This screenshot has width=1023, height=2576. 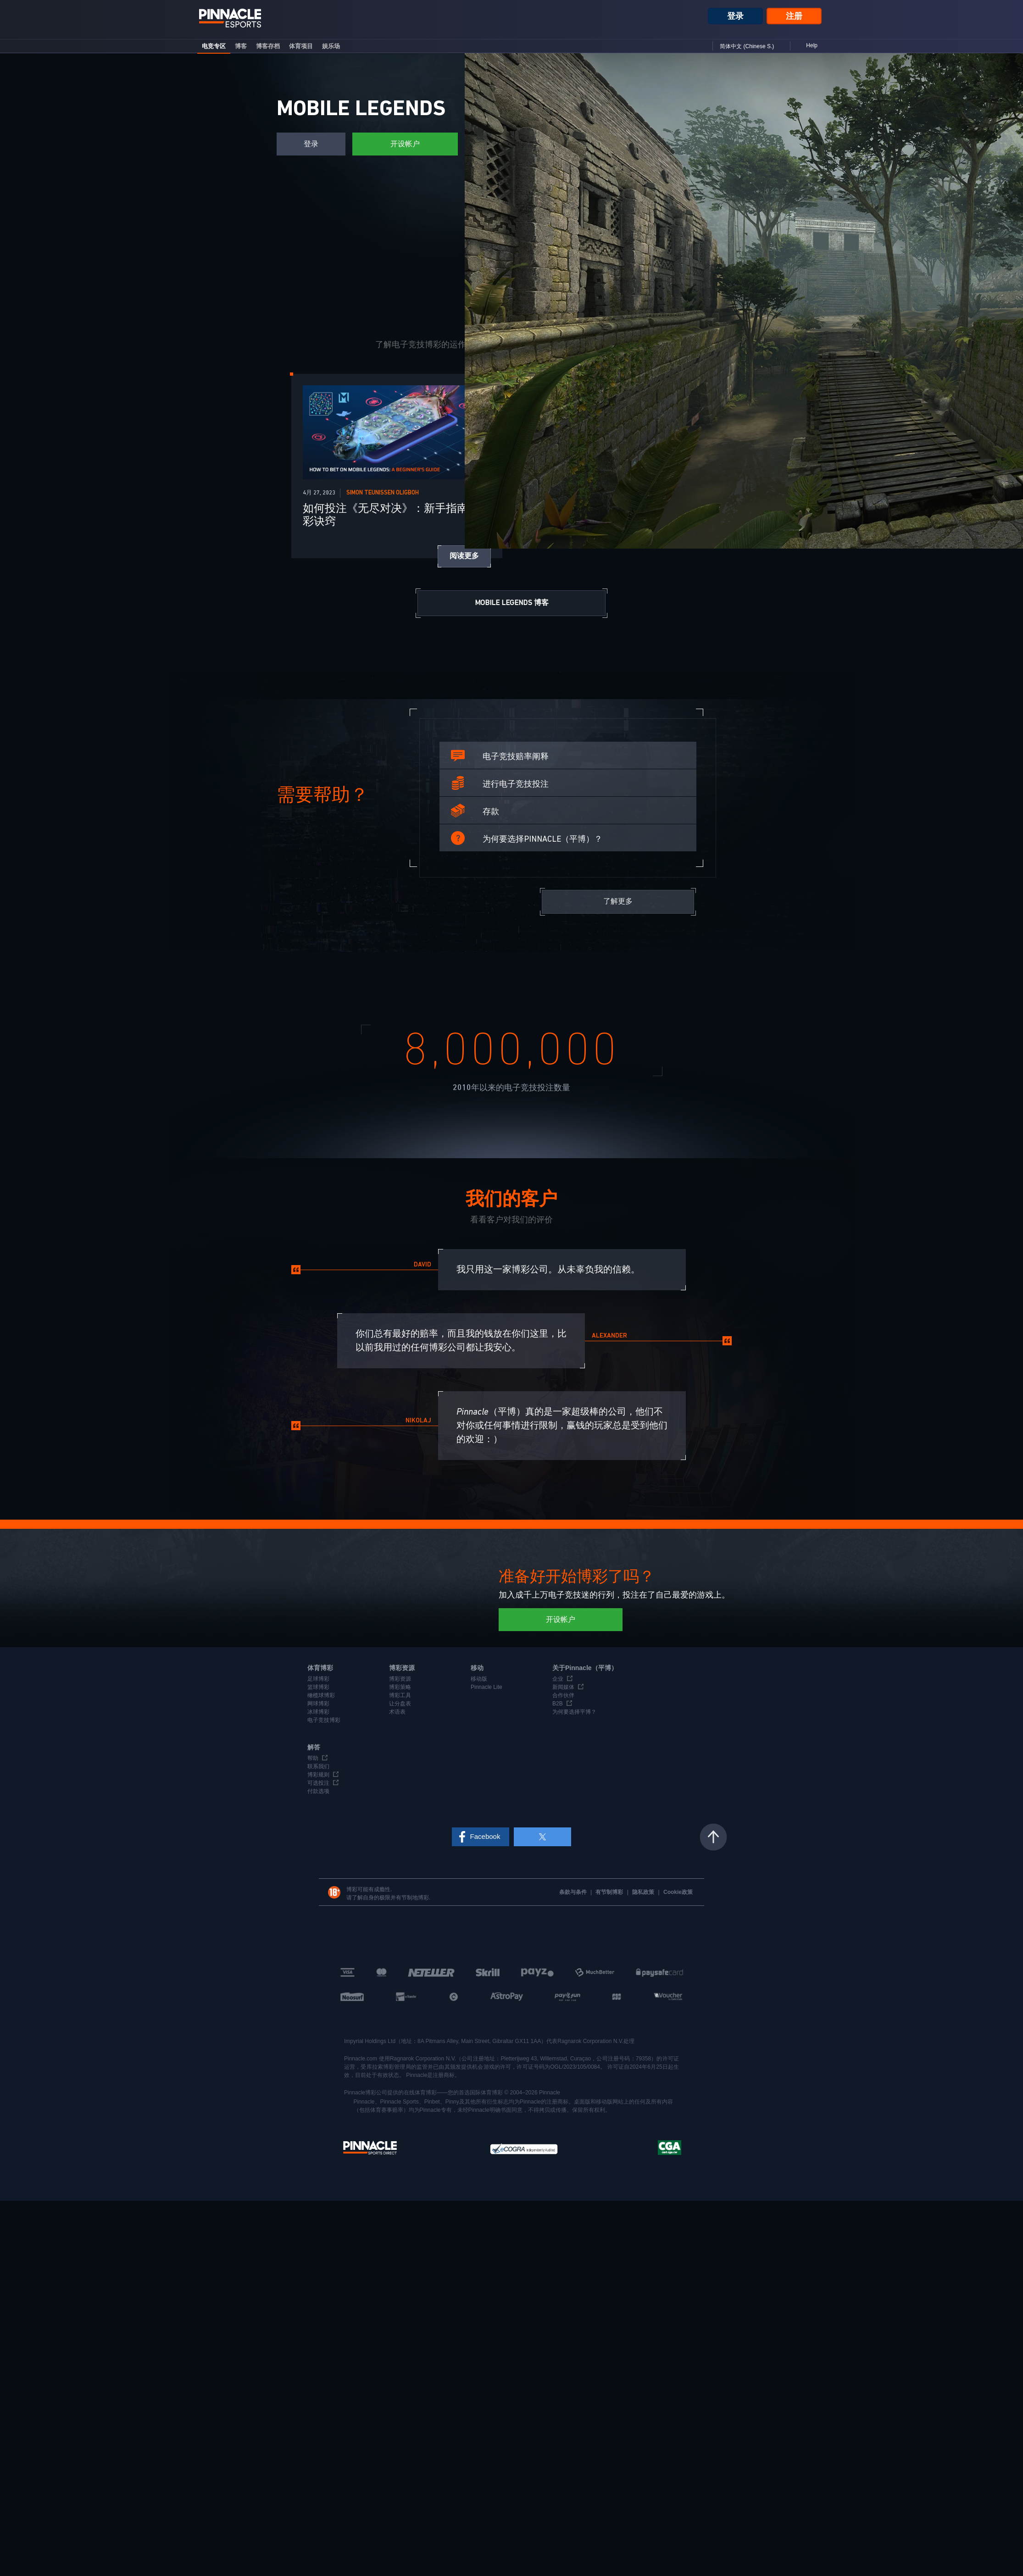 What do you see at coordinates (301, 46) in the screenshot?
I see `体育项目` at bounding box center [301, 46].